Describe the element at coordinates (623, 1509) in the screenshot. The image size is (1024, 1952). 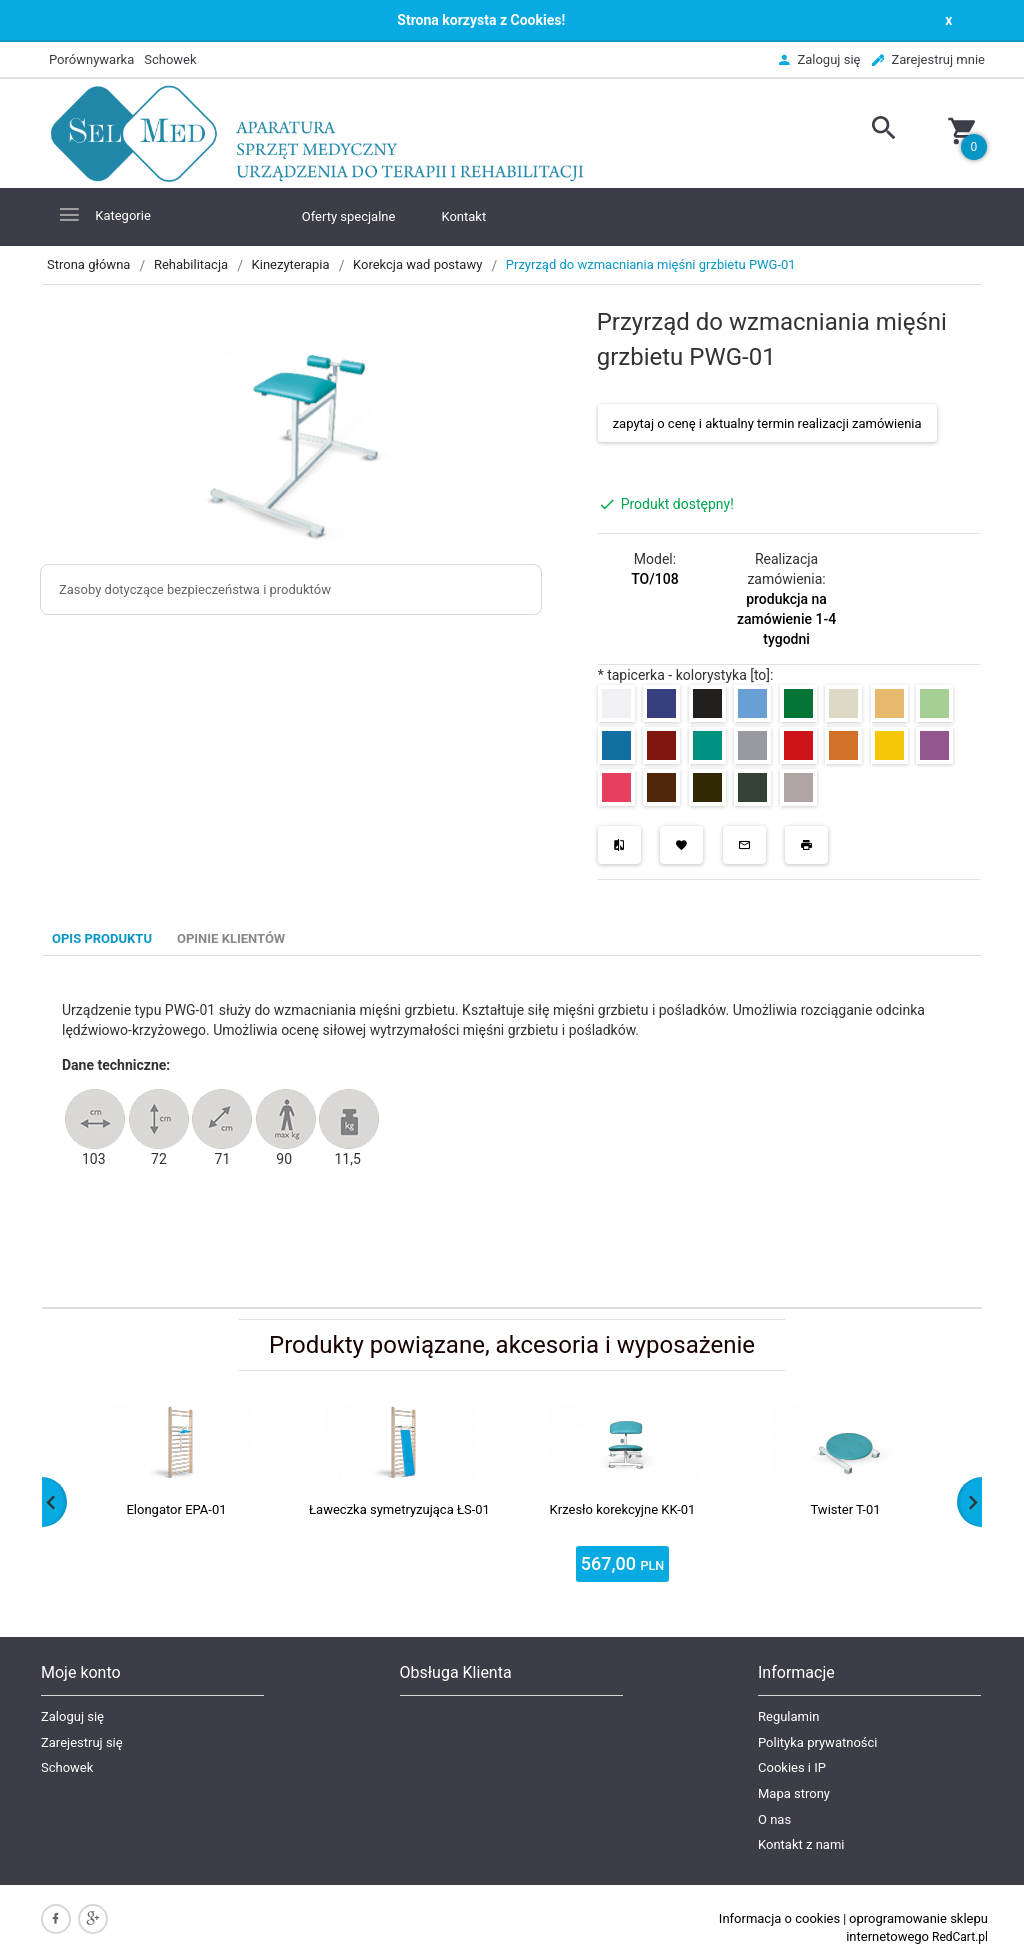
I see `Krzesło korekcyjne KK-01` at that location.